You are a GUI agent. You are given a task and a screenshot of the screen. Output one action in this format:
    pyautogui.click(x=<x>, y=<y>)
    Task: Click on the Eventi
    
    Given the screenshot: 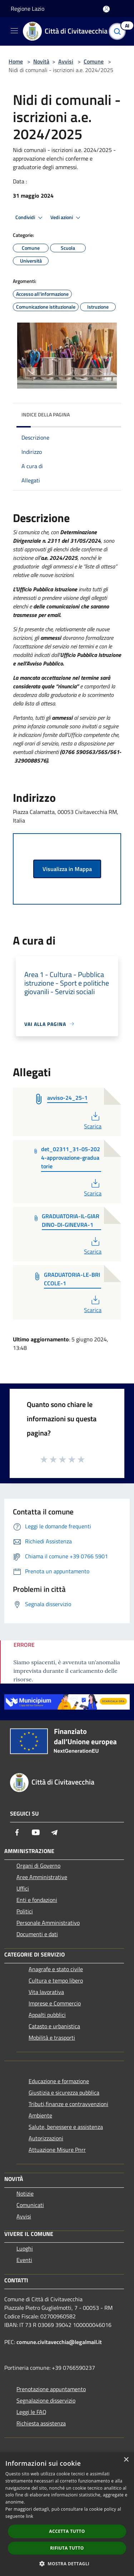 What is the action you would take?
    pyautogui.click(x=24, y=2260)
    